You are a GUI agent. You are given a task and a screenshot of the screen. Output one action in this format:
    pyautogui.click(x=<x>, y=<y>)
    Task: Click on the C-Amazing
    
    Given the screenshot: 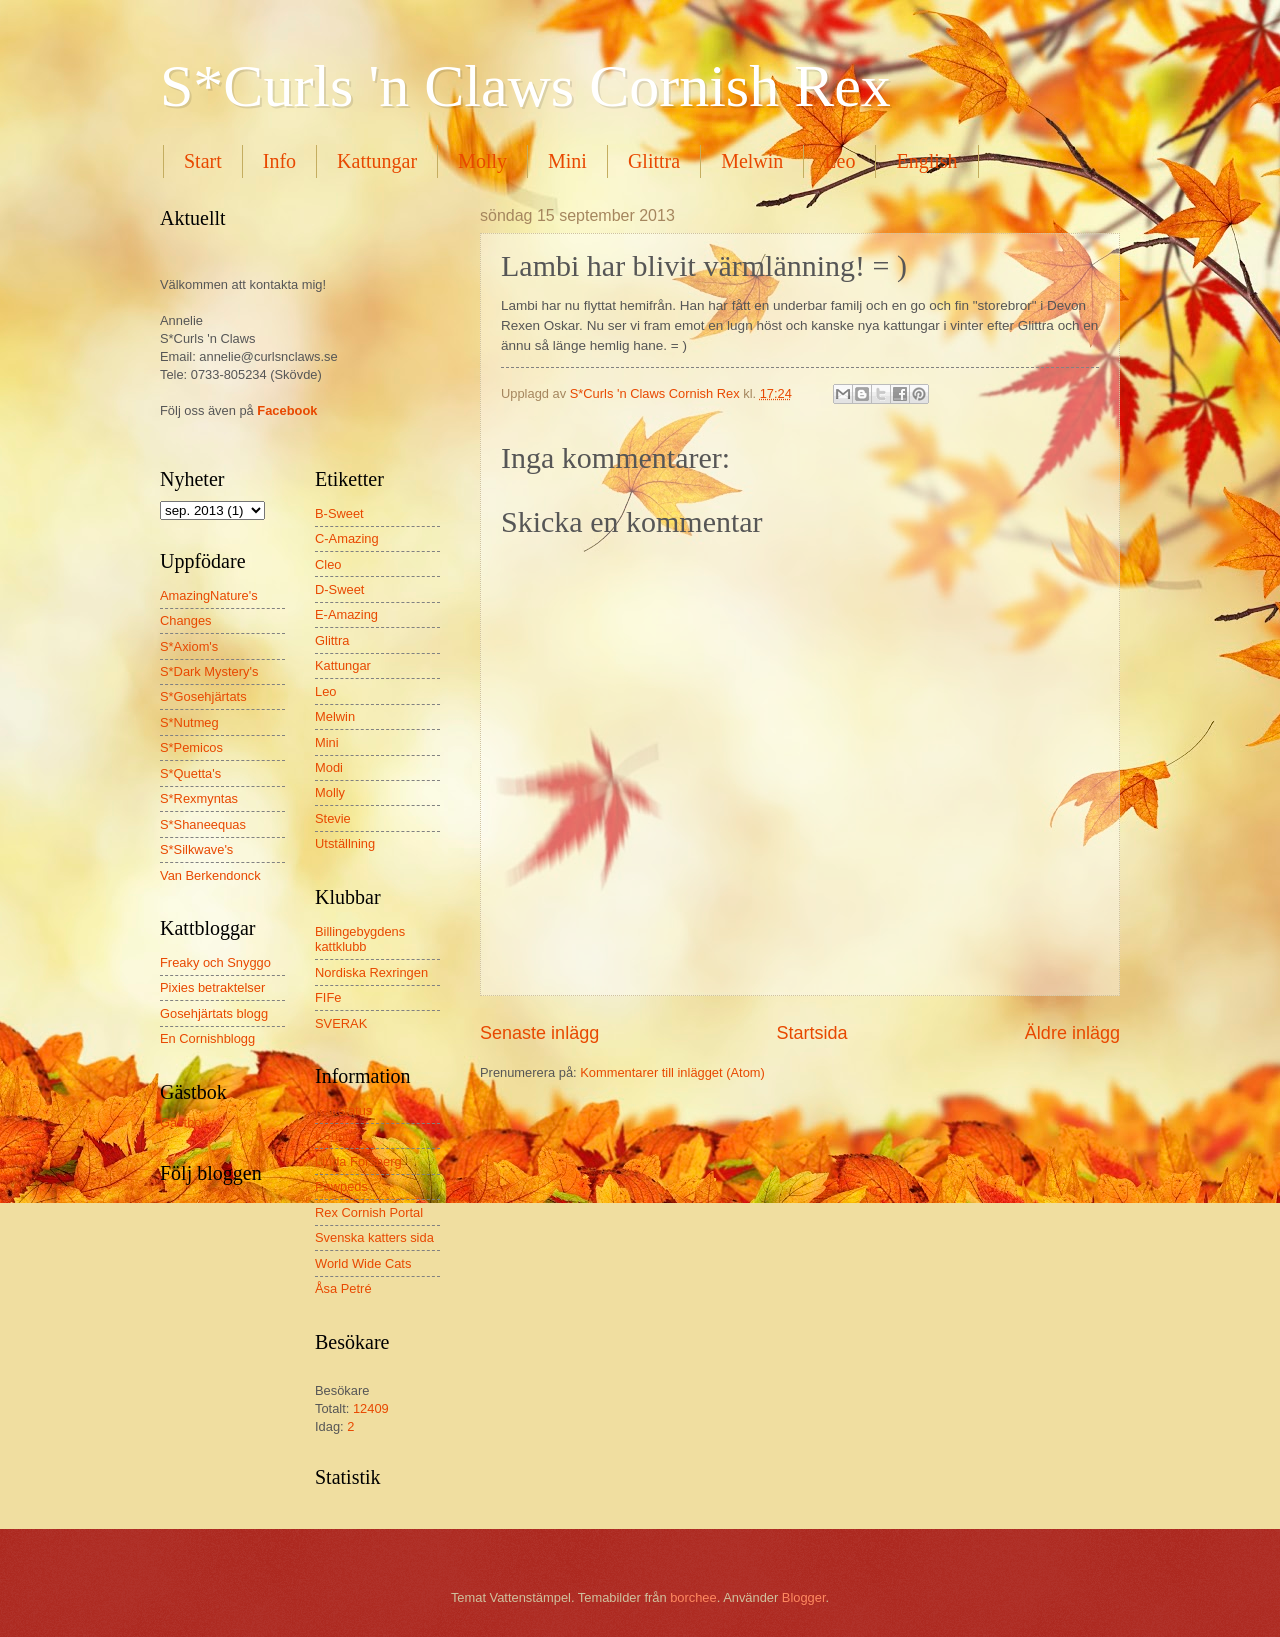 What is the action you would take?
    pyautogui.click(x=347, y=538)
    